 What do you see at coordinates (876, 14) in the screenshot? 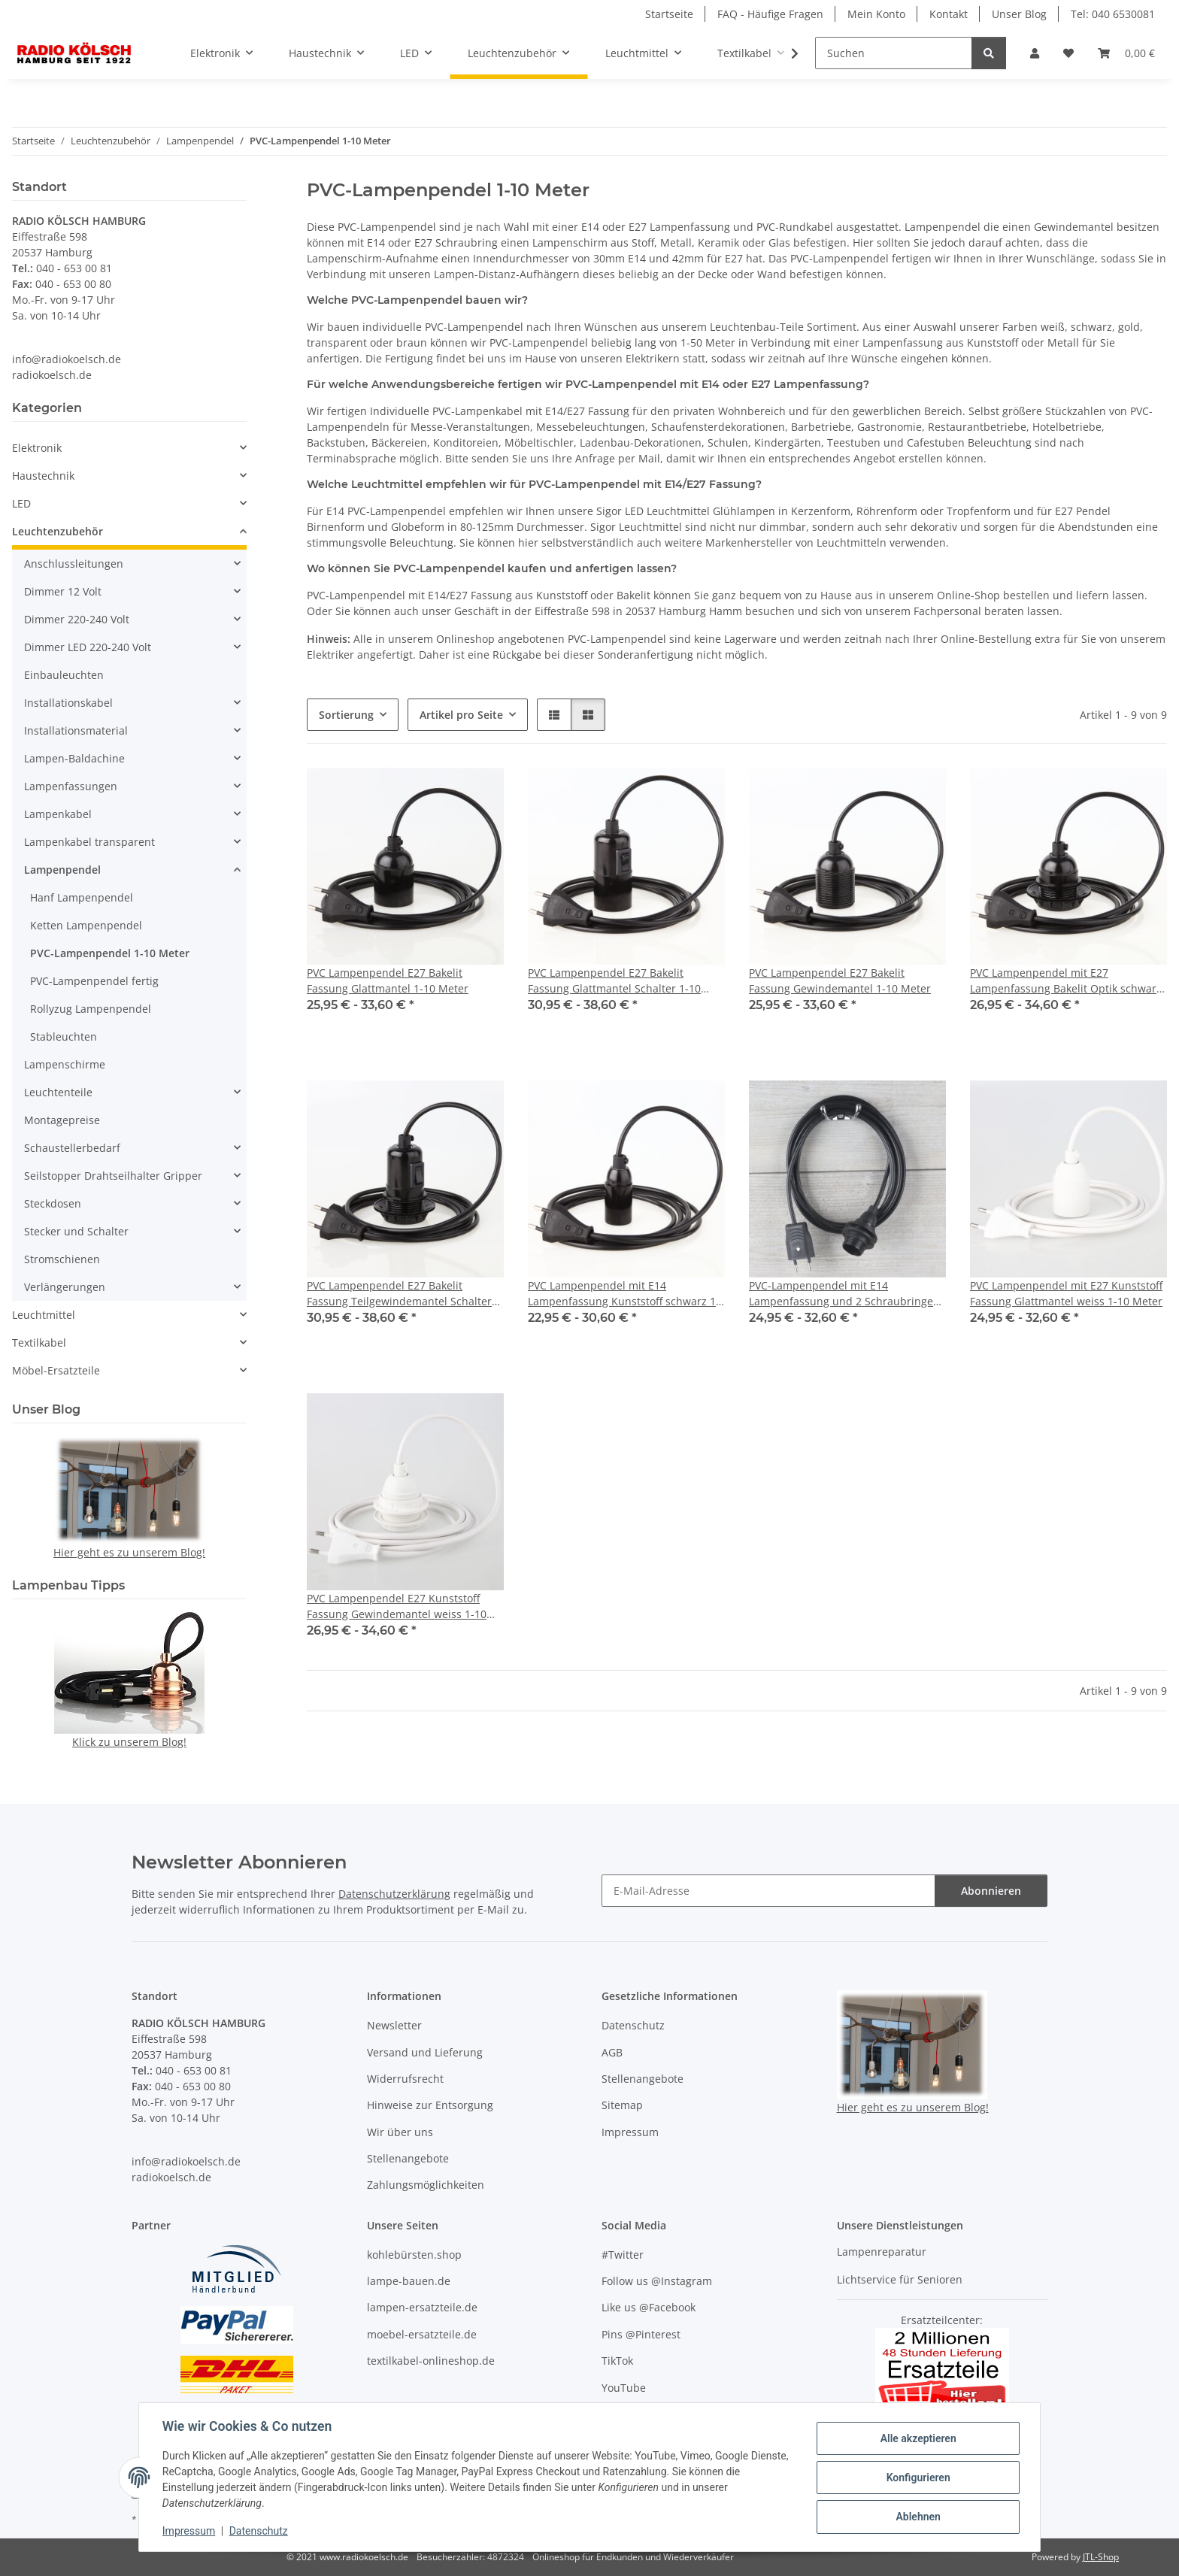
I see `Mein Konto` at bounding box center [876, 14].